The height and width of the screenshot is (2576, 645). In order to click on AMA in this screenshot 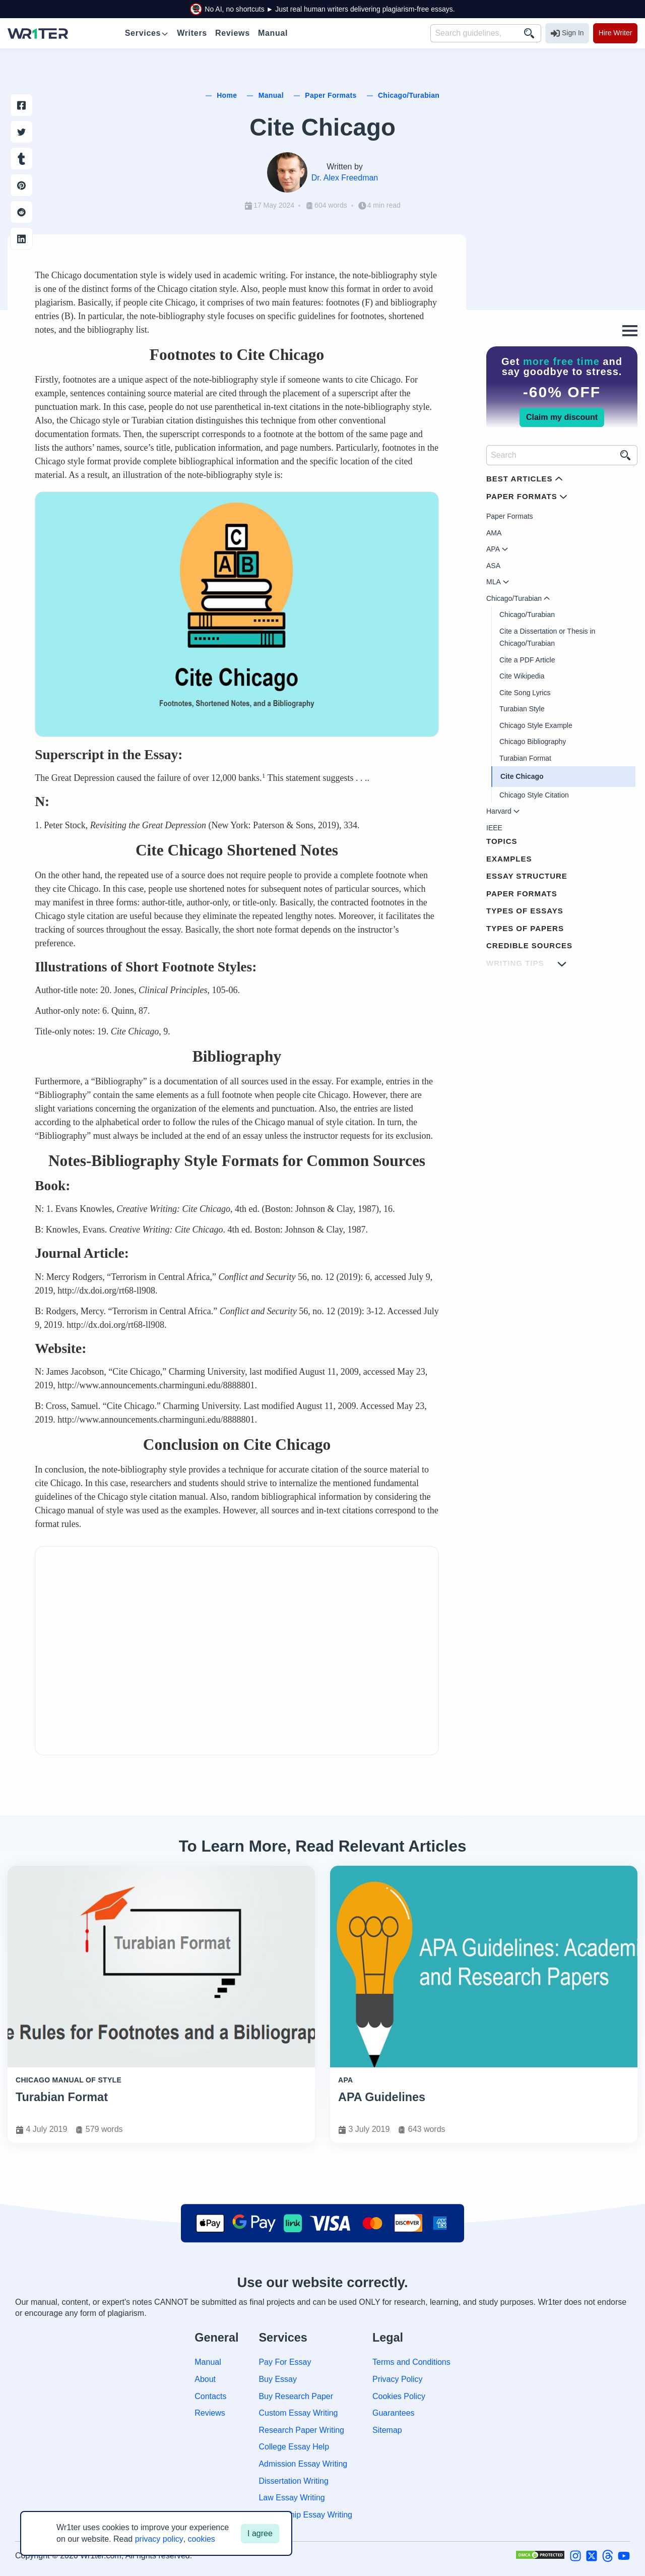, I will do `click(493, 533)`.